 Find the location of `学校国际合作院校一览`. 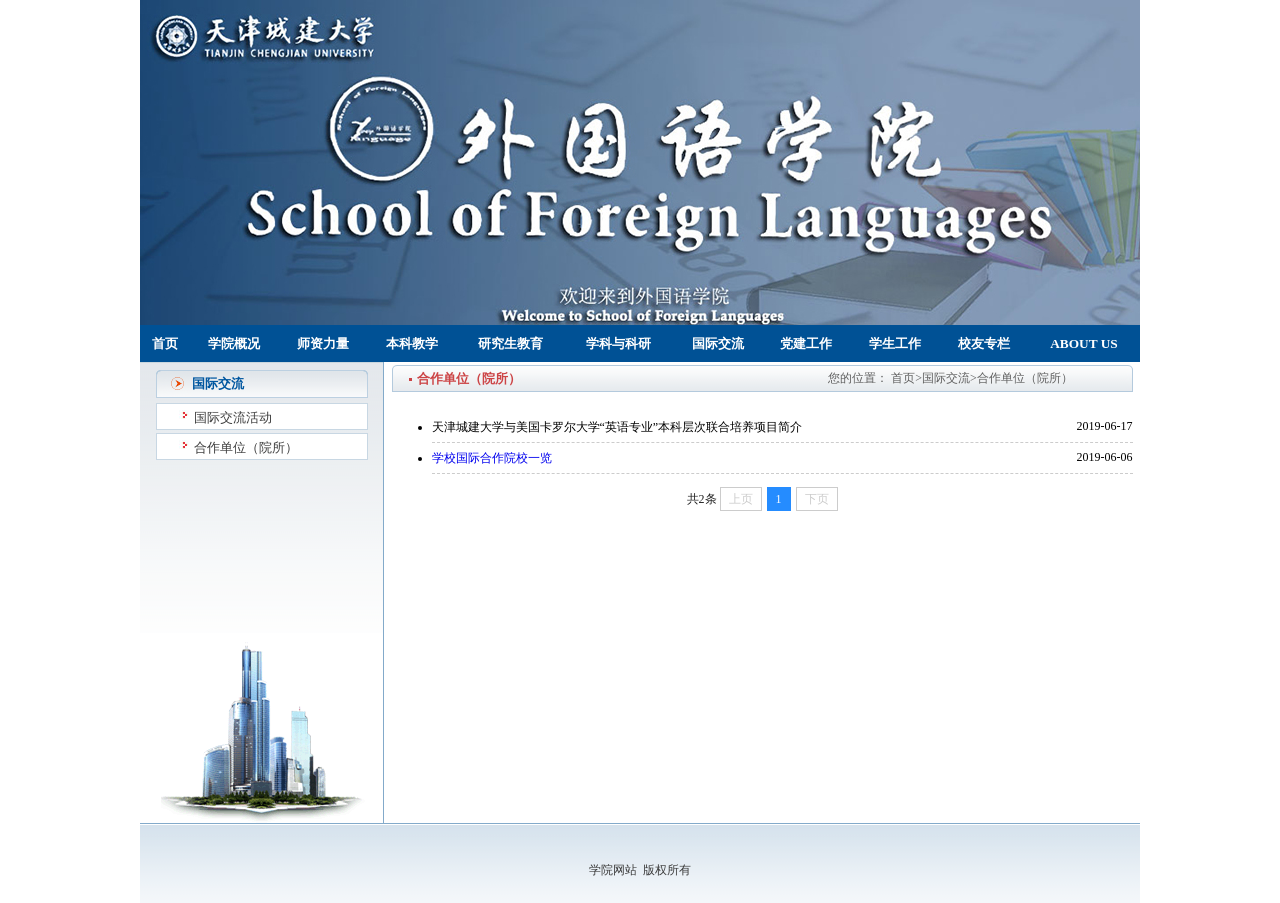

学校国际合作院校一览 is located at coordinates (492, 458).